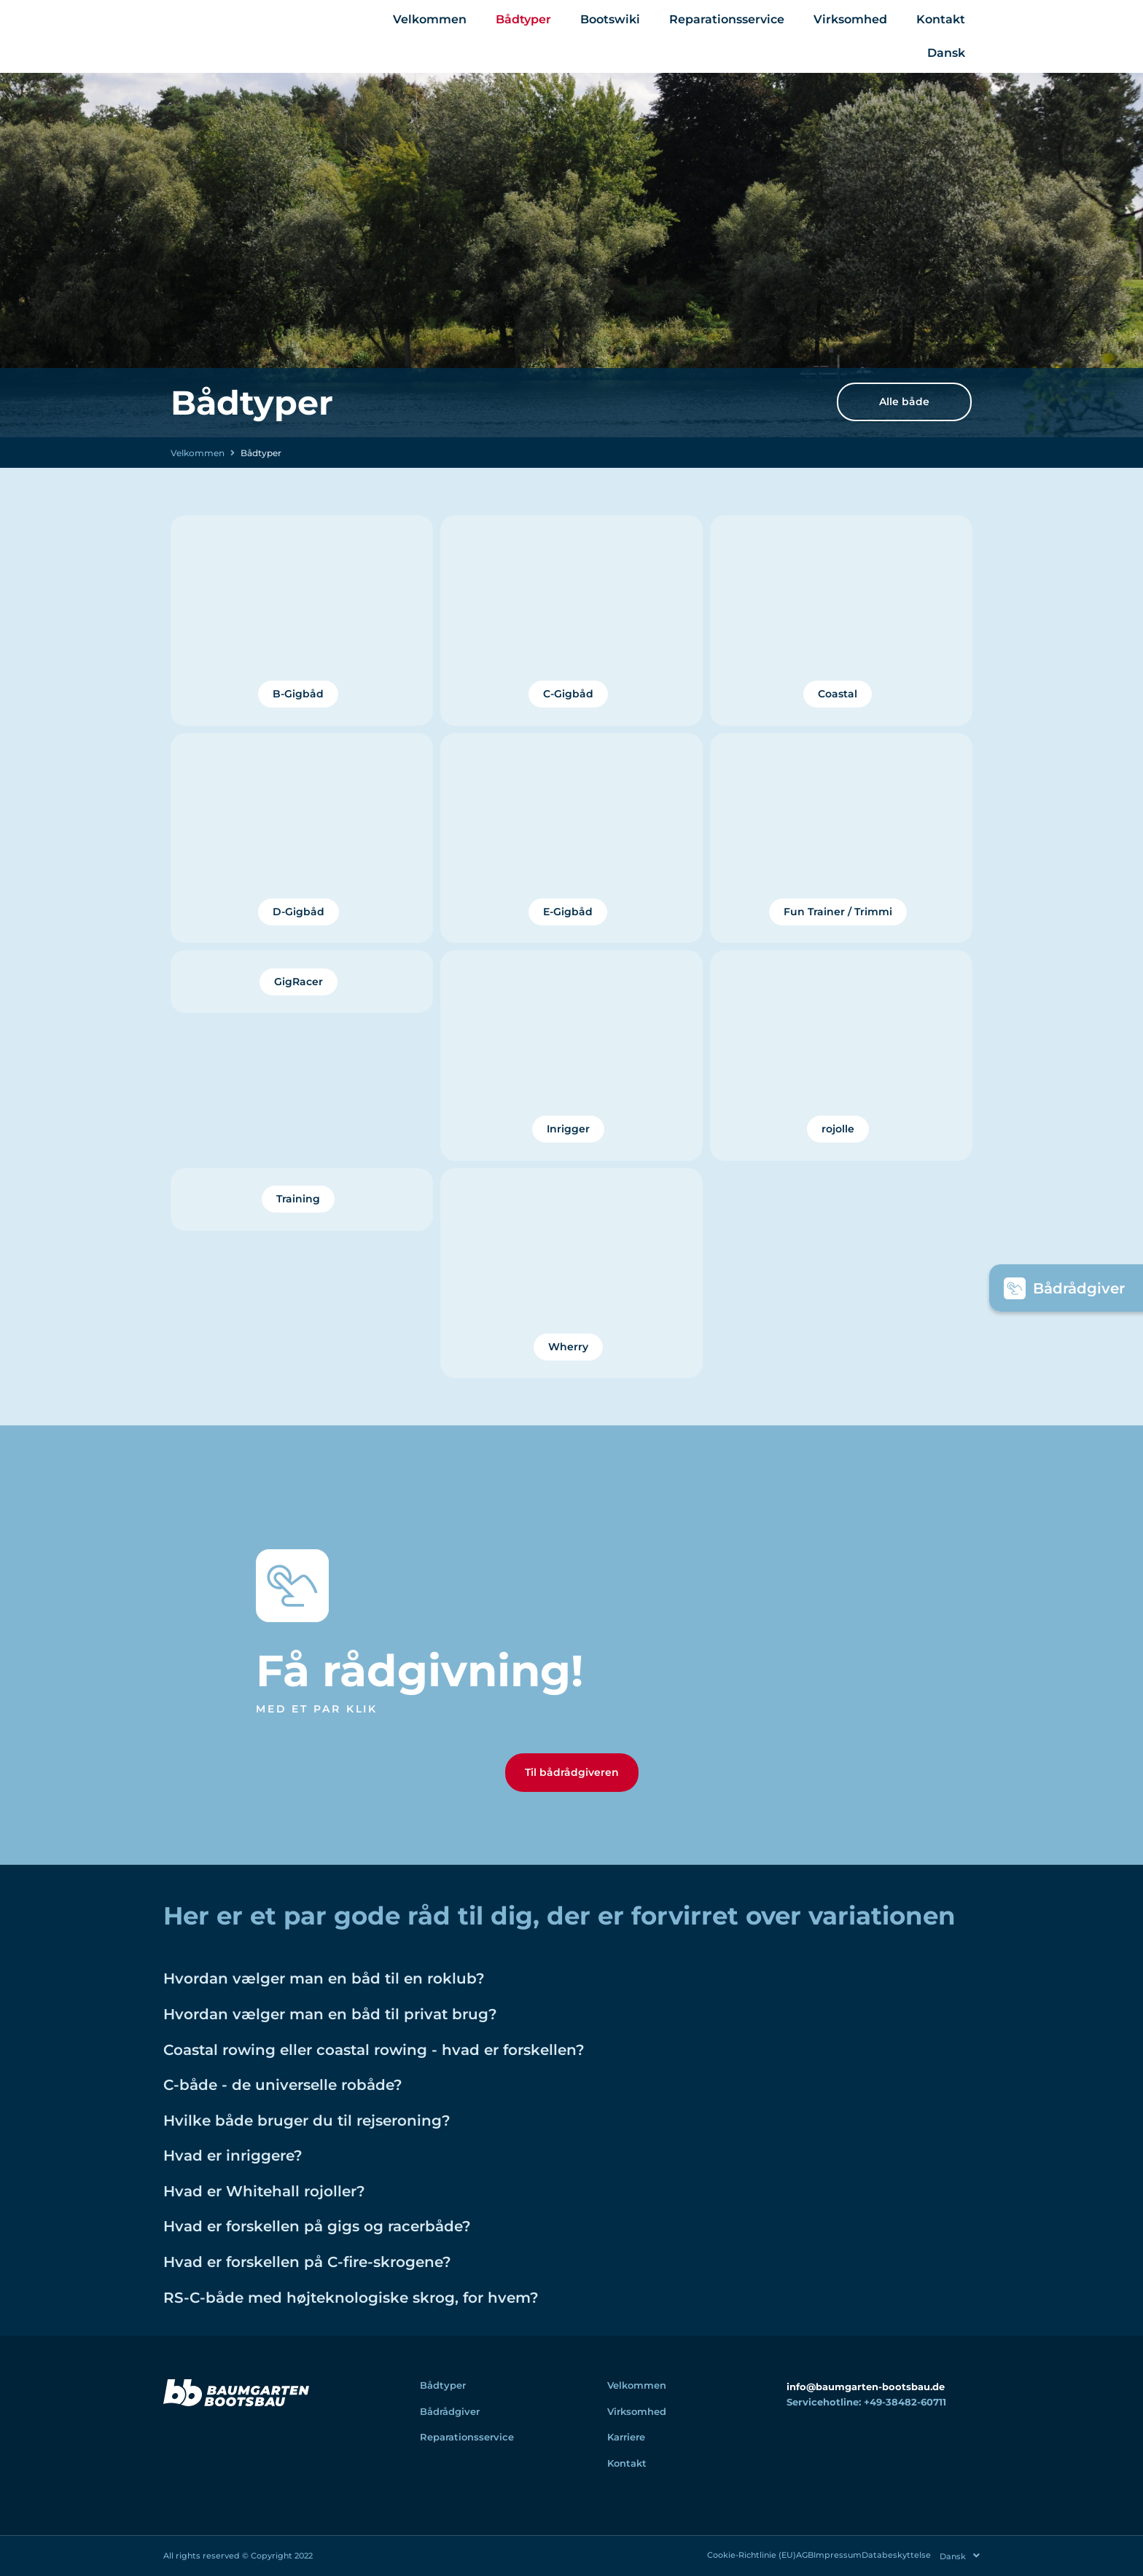 Image resolution: width=1143 pixels, height=2576 pixels. I want to click on [menuitem], so click(946, 53).